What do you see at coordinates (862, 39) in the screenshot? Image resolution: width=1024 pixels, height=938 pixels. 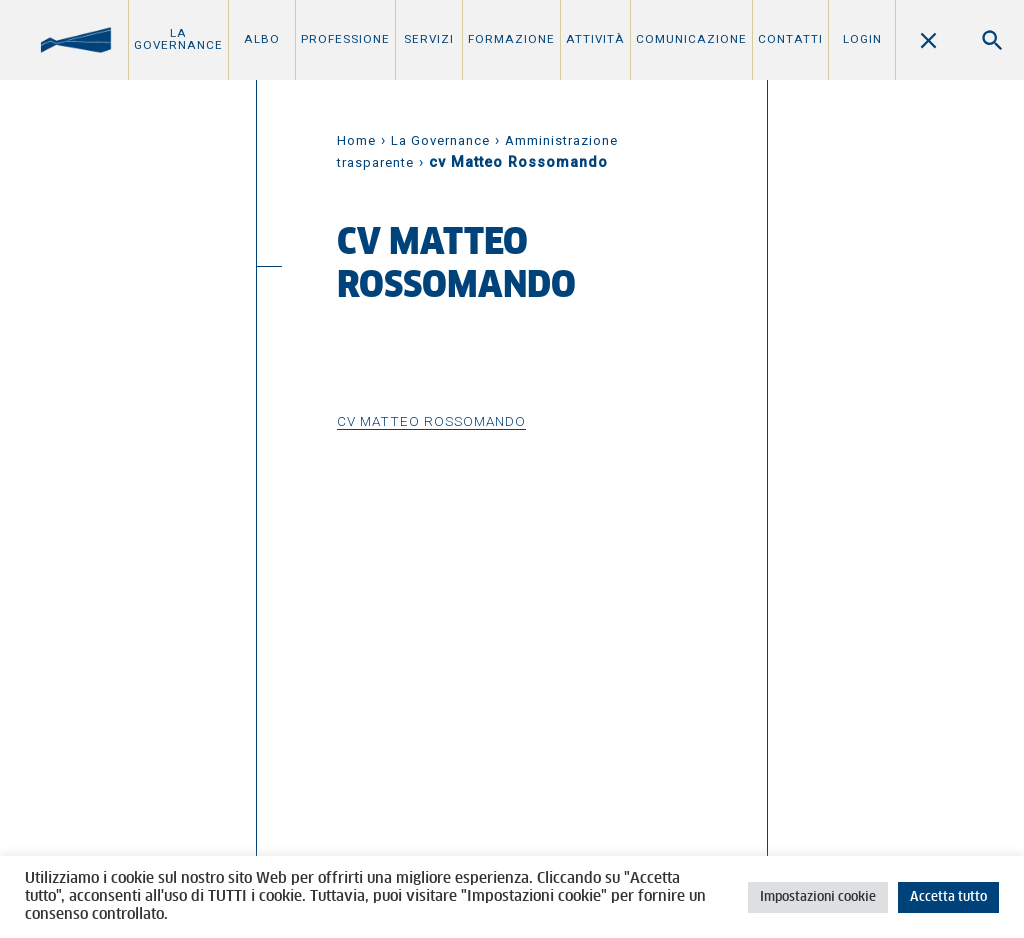 I see `Login` at bounding box center [862, 39].